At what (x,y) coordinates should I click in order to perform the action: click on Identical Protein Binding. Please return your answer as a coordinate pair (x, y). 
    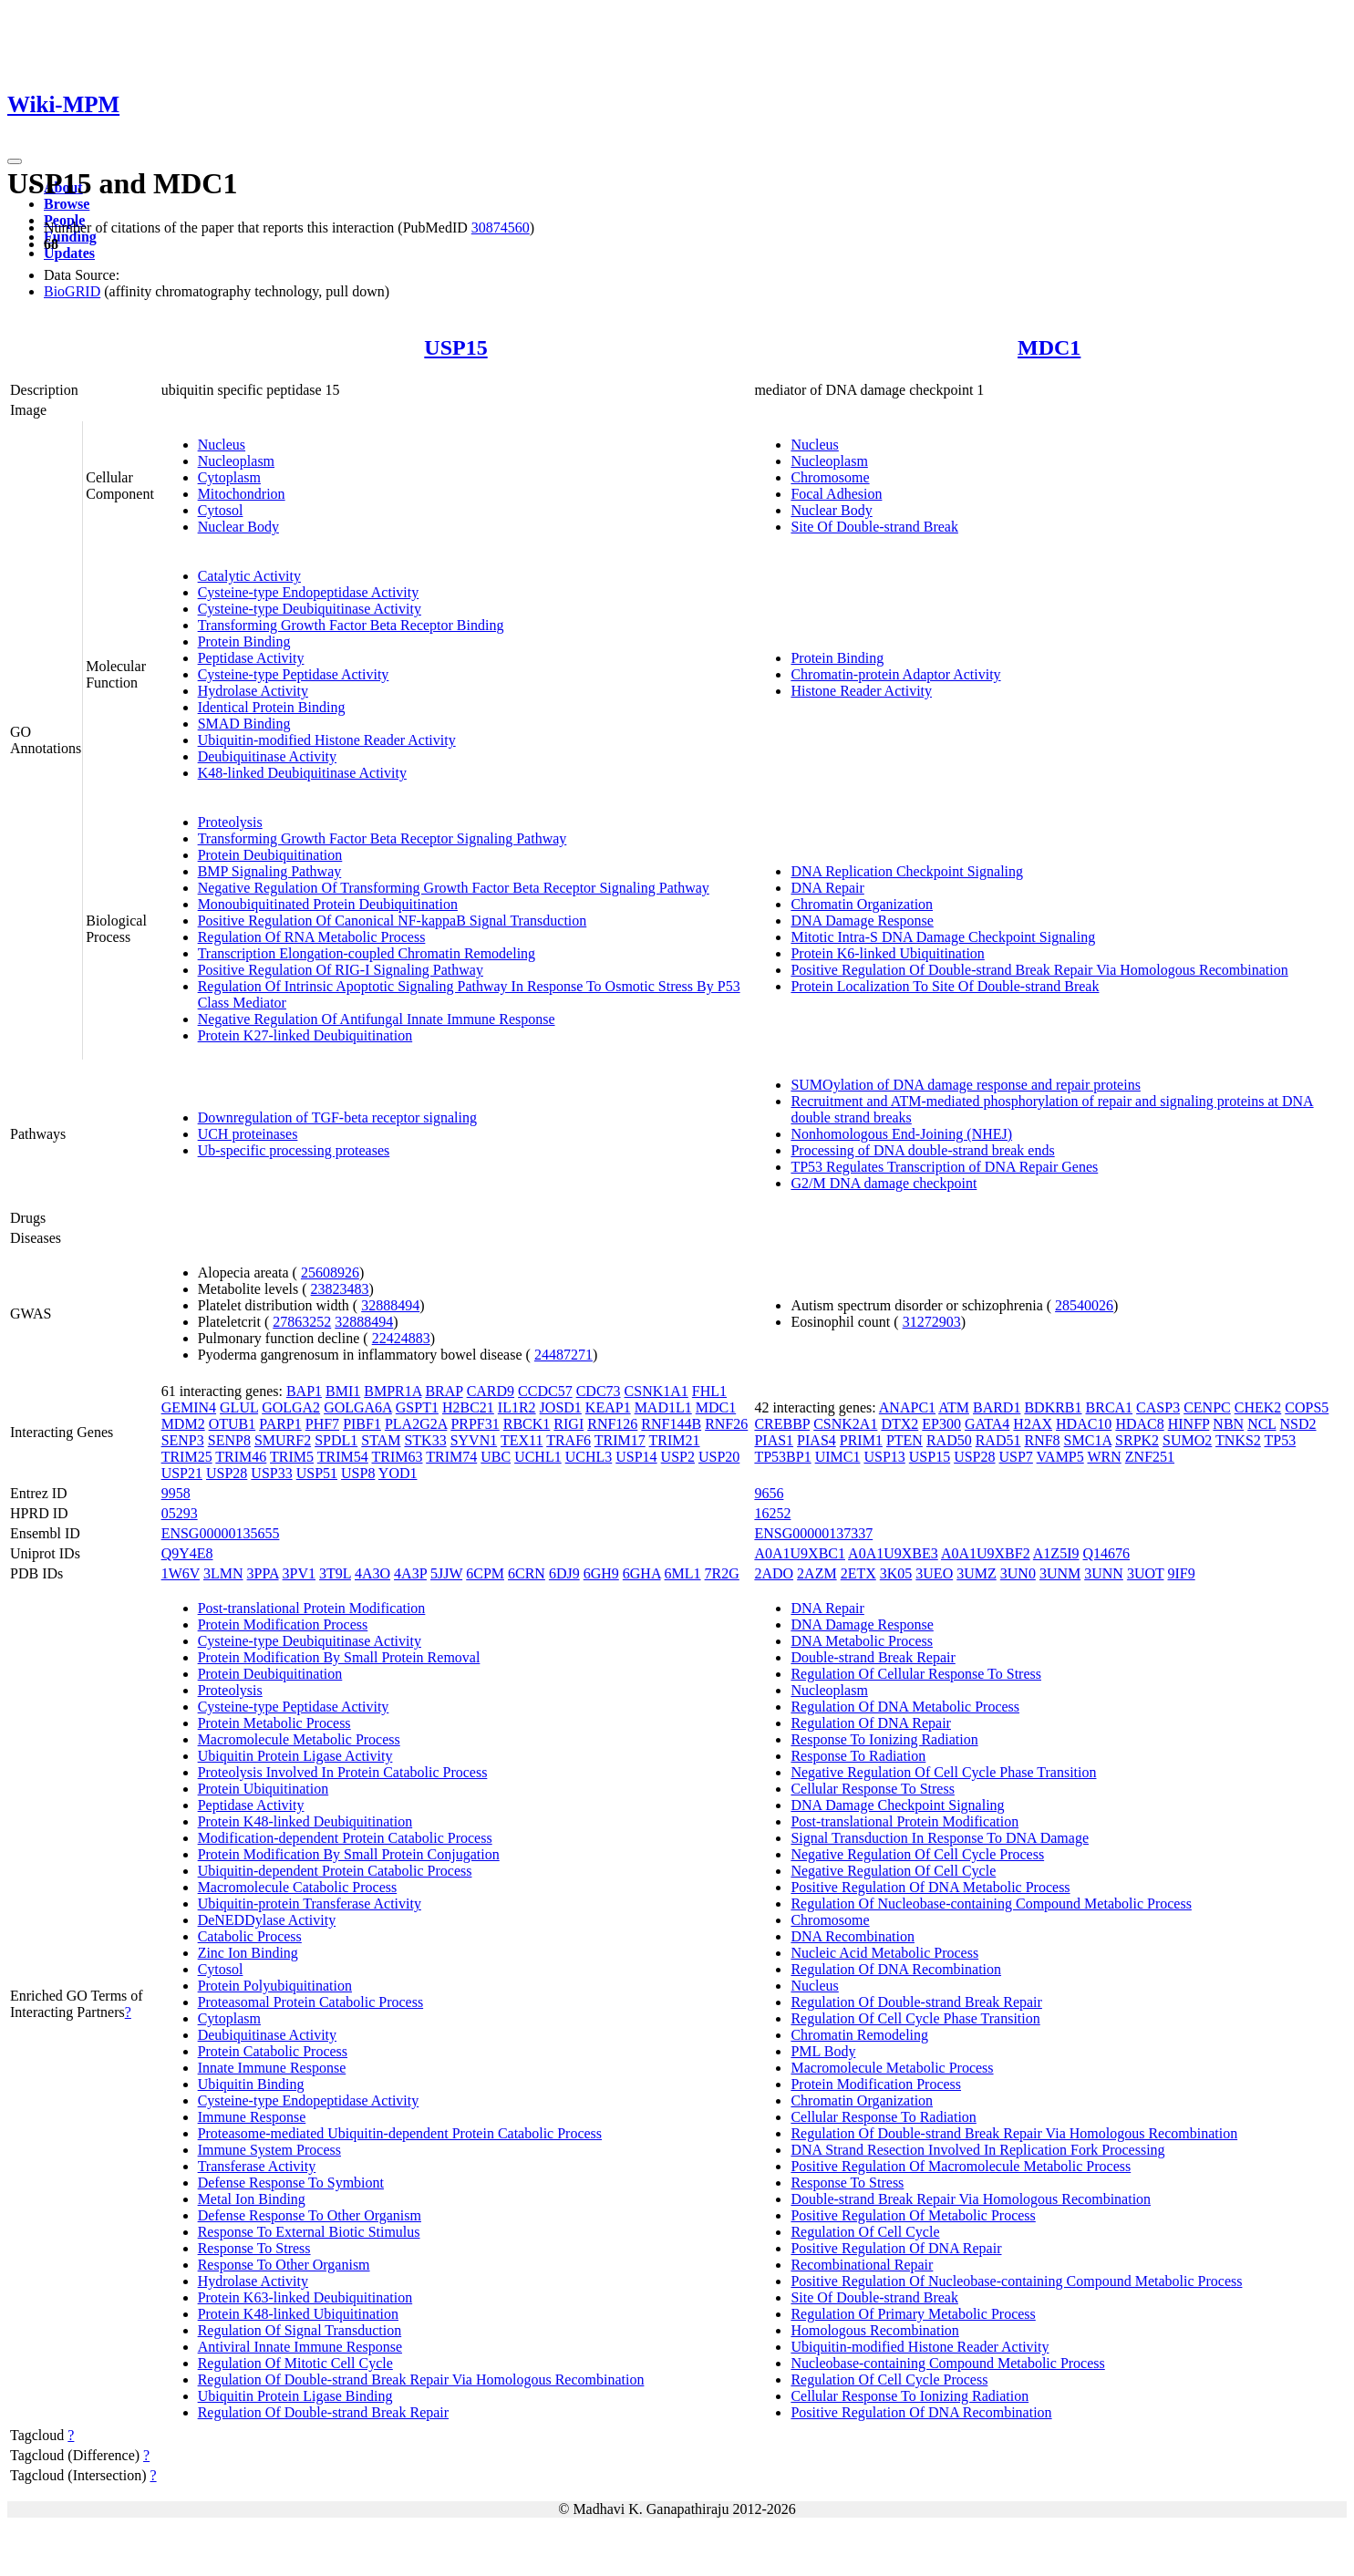
    Looking at the image, I should click on (272, 707).